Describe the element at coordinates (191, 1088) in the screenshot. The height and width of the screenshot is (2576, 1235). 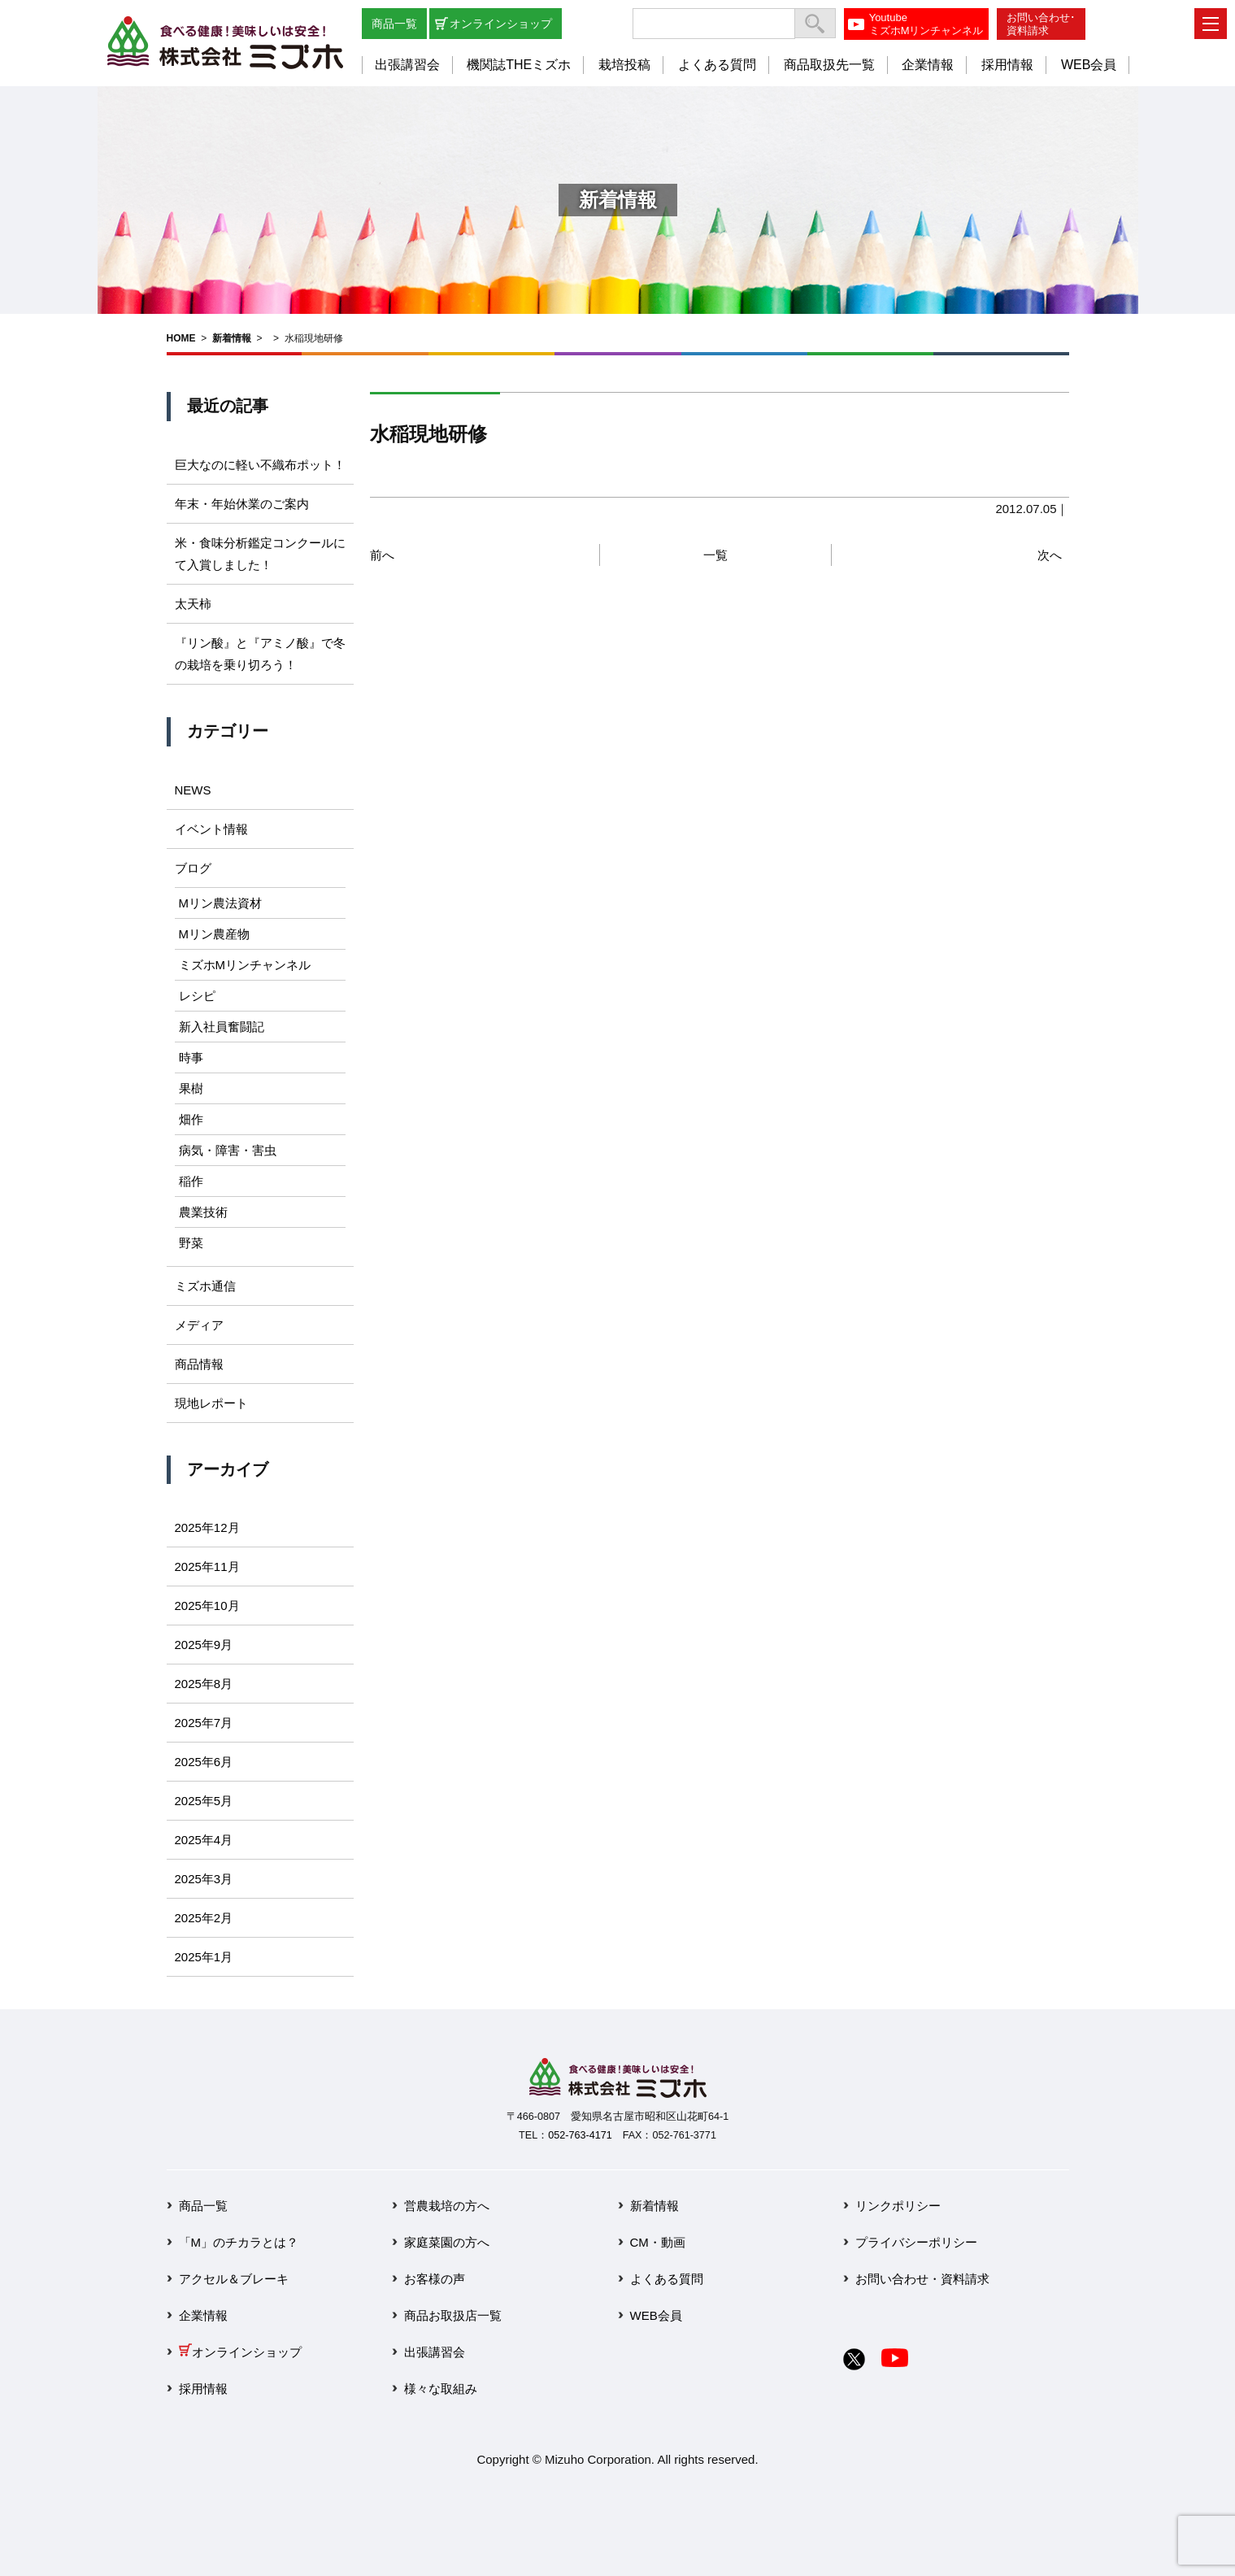
I see `果樹` at that location.